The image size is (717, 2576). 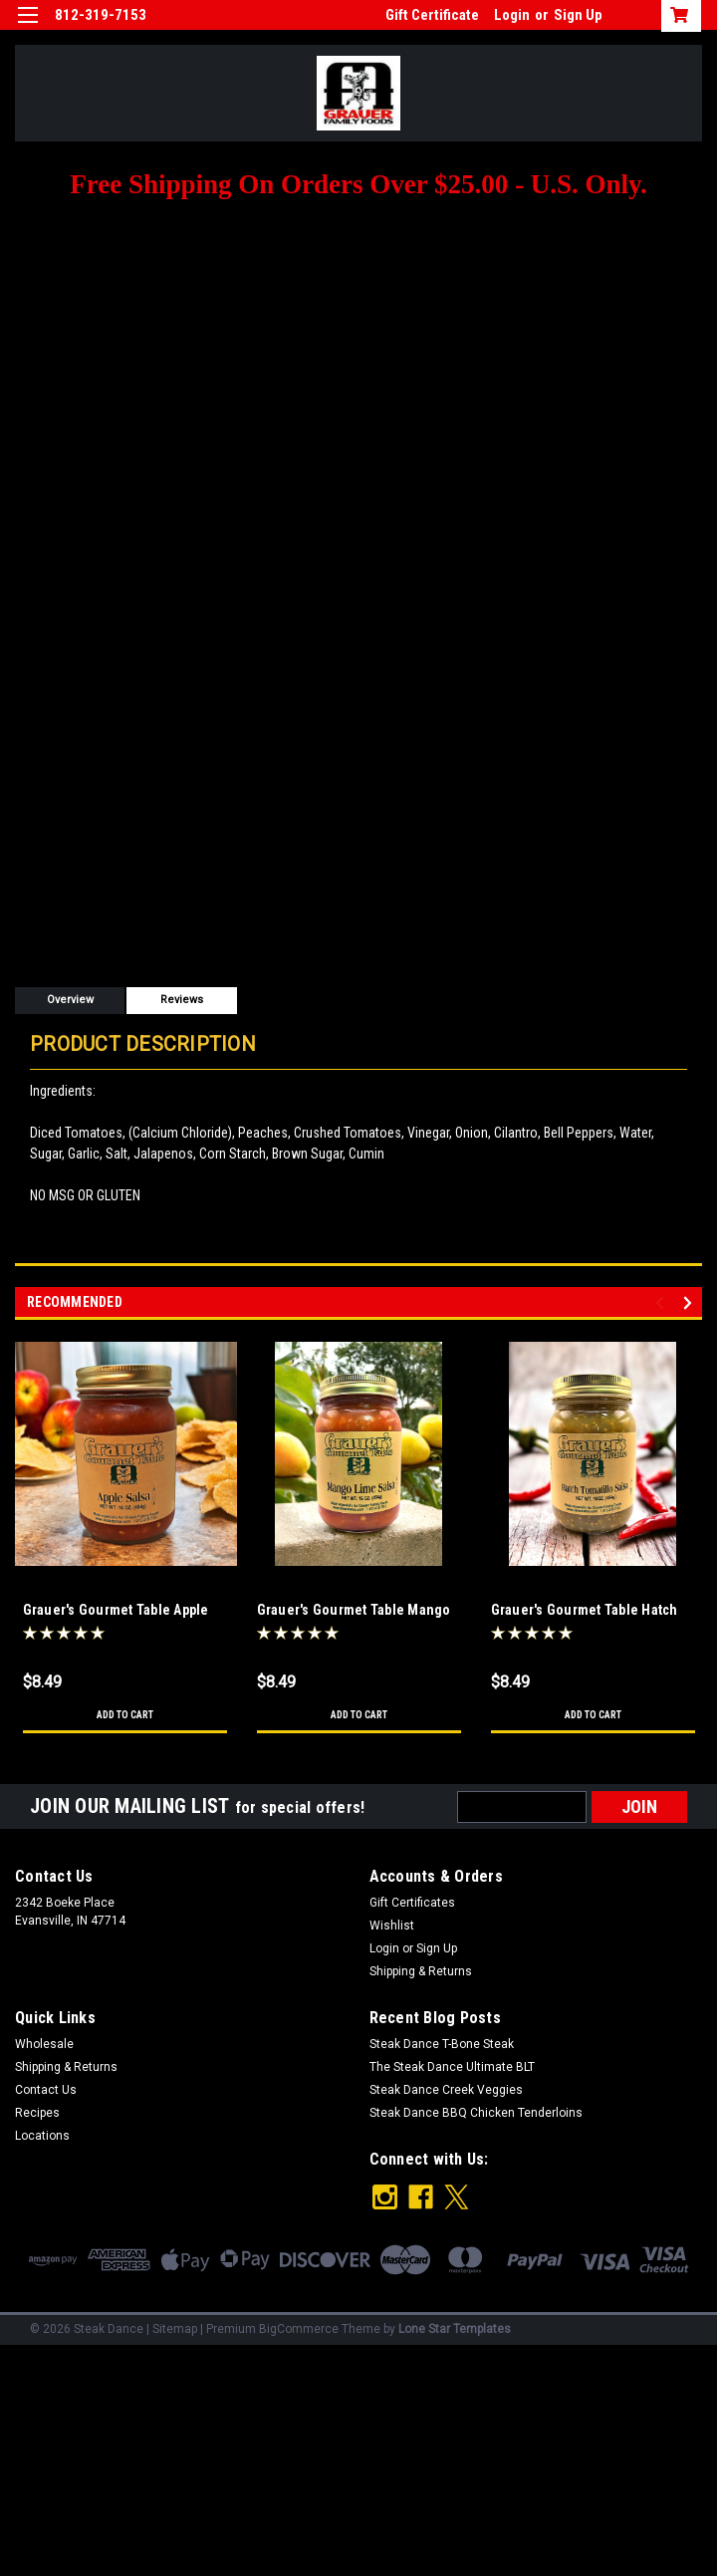 What do you see at coordinates (46, 2090) in the screenshot?
I see `Contact Us` at bounding box center [46, 2090].